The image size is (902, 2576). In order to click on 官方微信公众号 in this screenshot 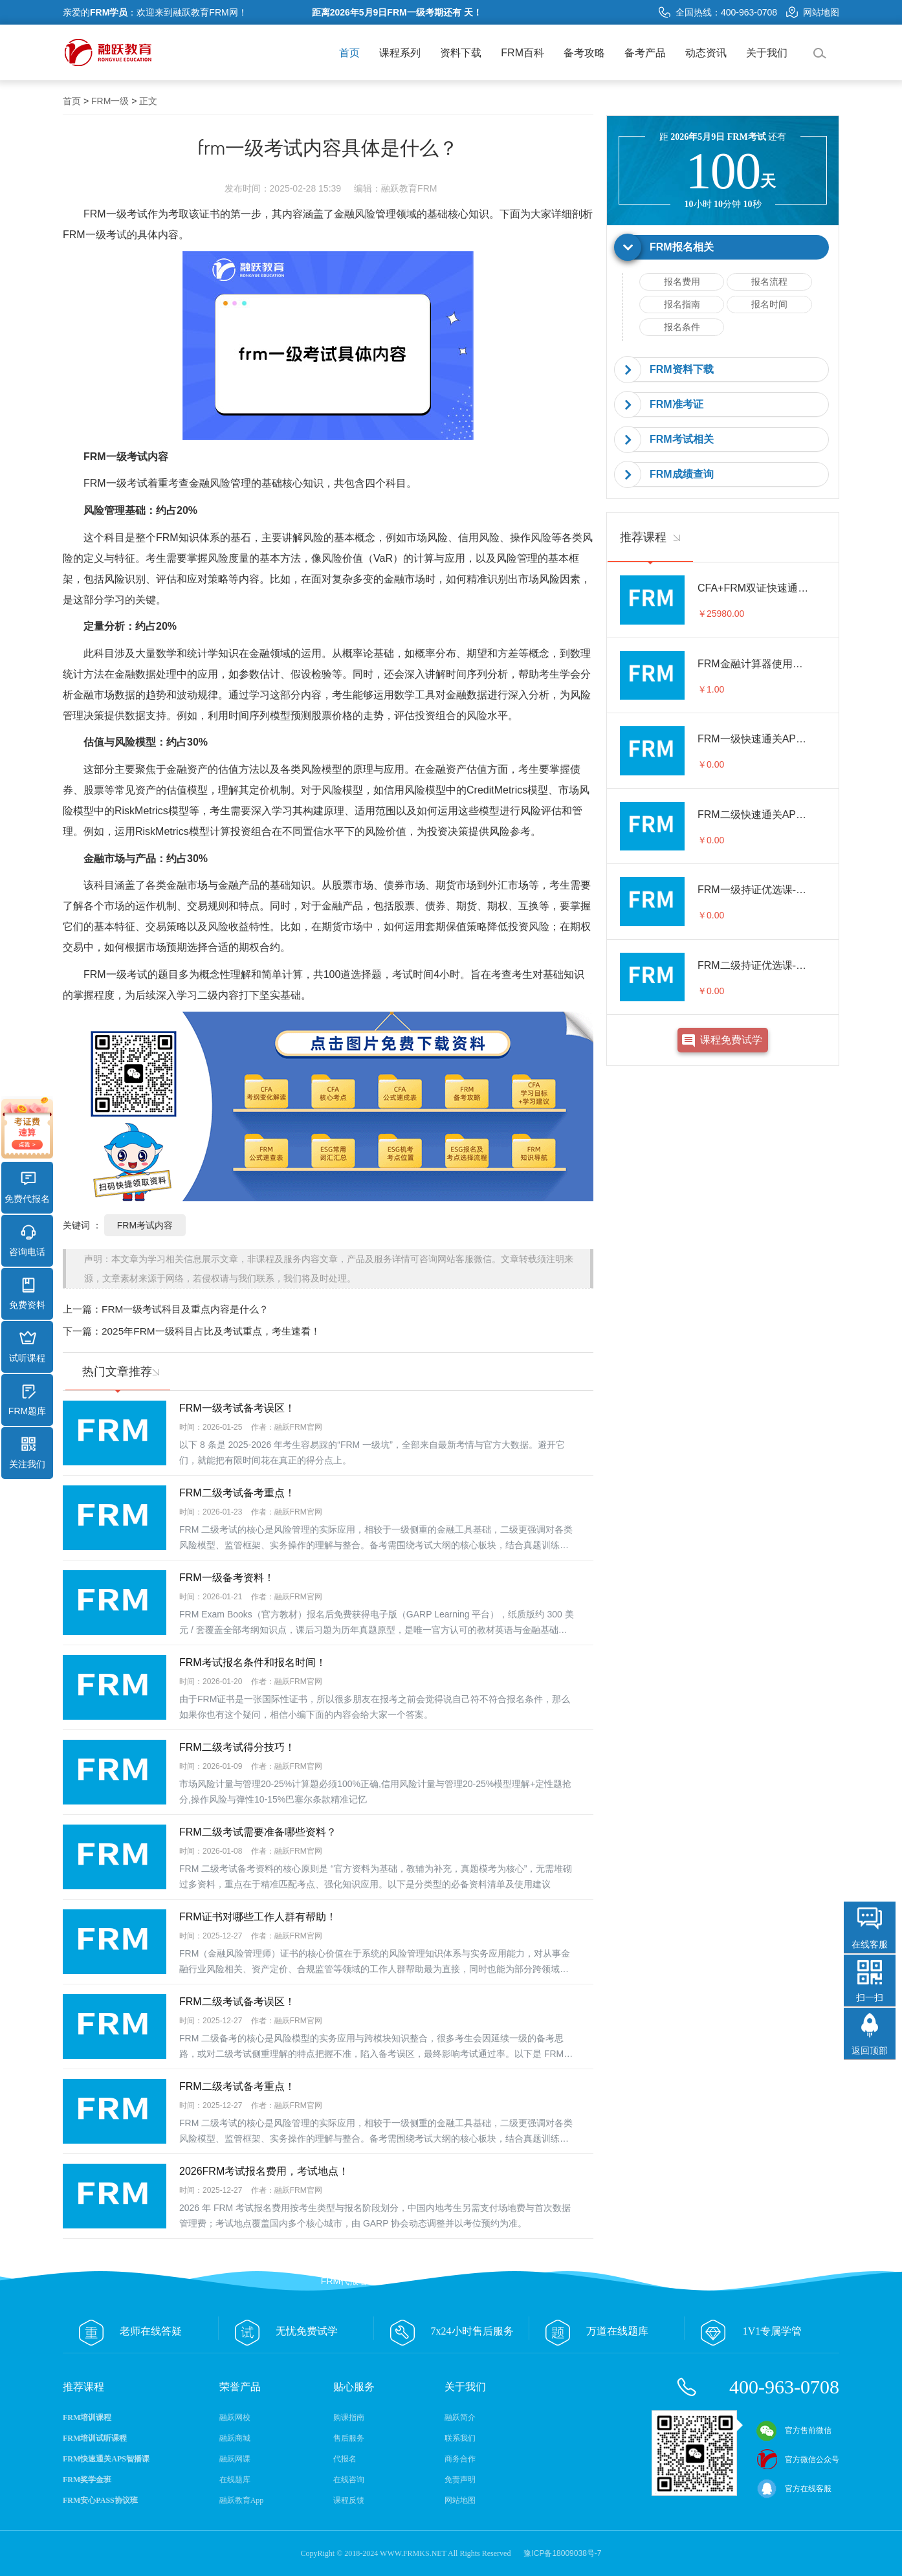, I will do `click(797, 2459)`.